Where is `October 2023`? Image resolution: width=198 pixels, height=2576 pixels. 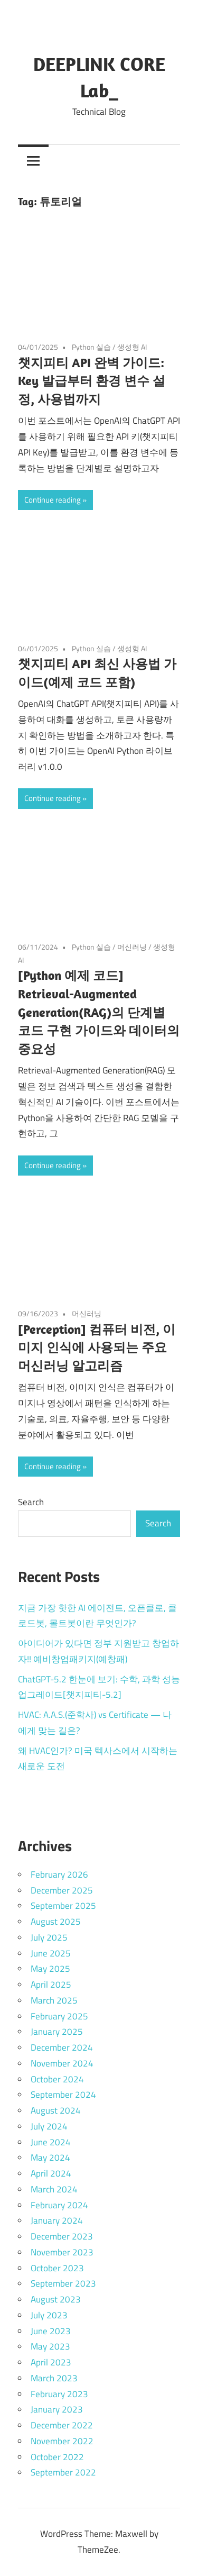 October 2023 is located at coordinates (57, 2268).